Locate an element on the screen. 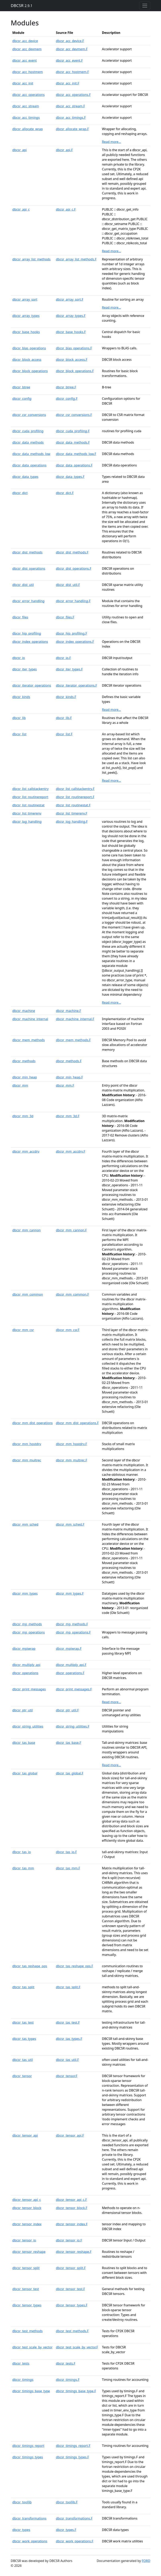 The height and width of the screenshot is (2576, 161). dbcsr_acc_event is located at coordinates (24, 60).